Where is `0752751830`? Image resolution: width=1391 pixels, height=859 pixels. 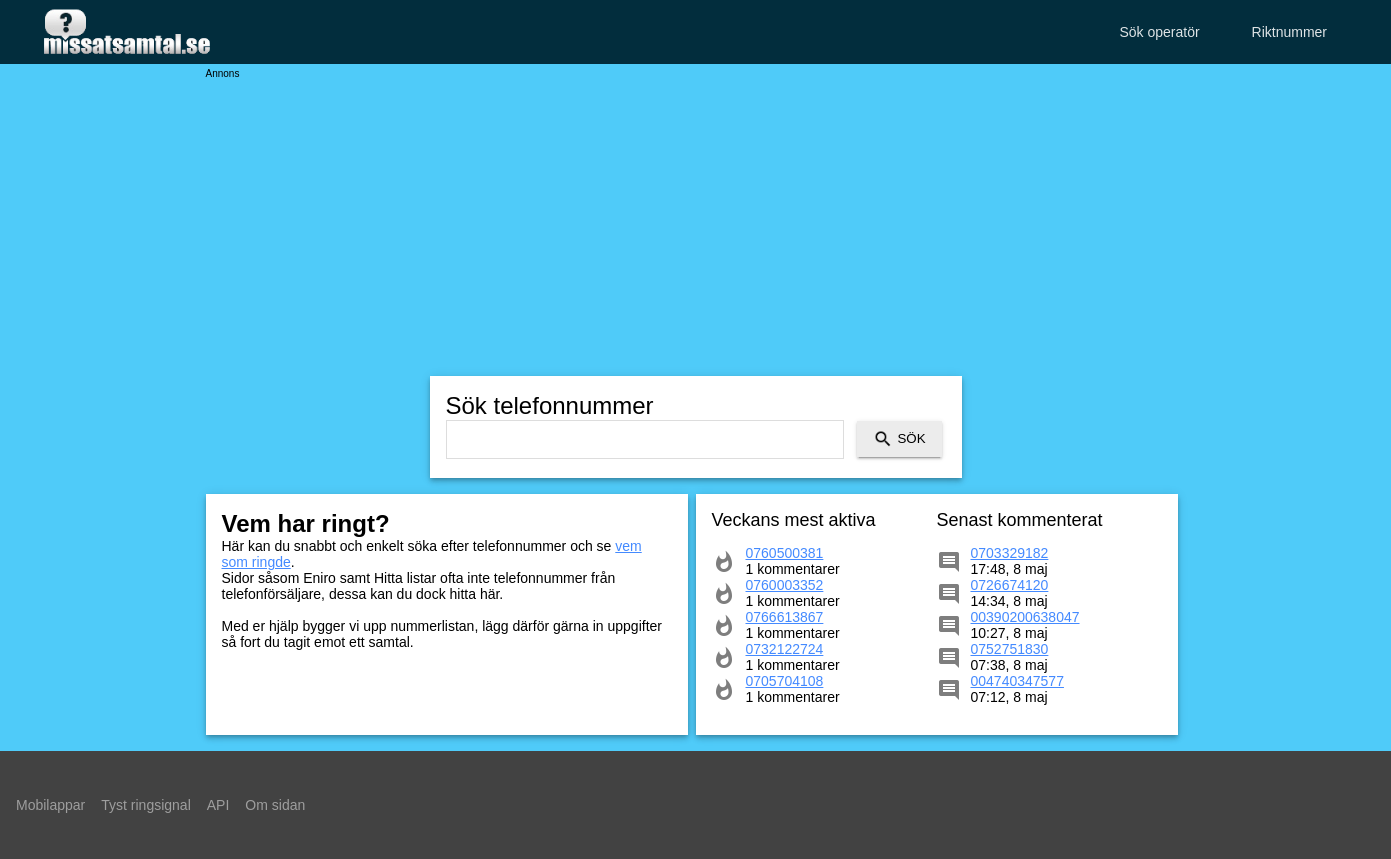 0752751830 is located at coordinates (1010, 649).